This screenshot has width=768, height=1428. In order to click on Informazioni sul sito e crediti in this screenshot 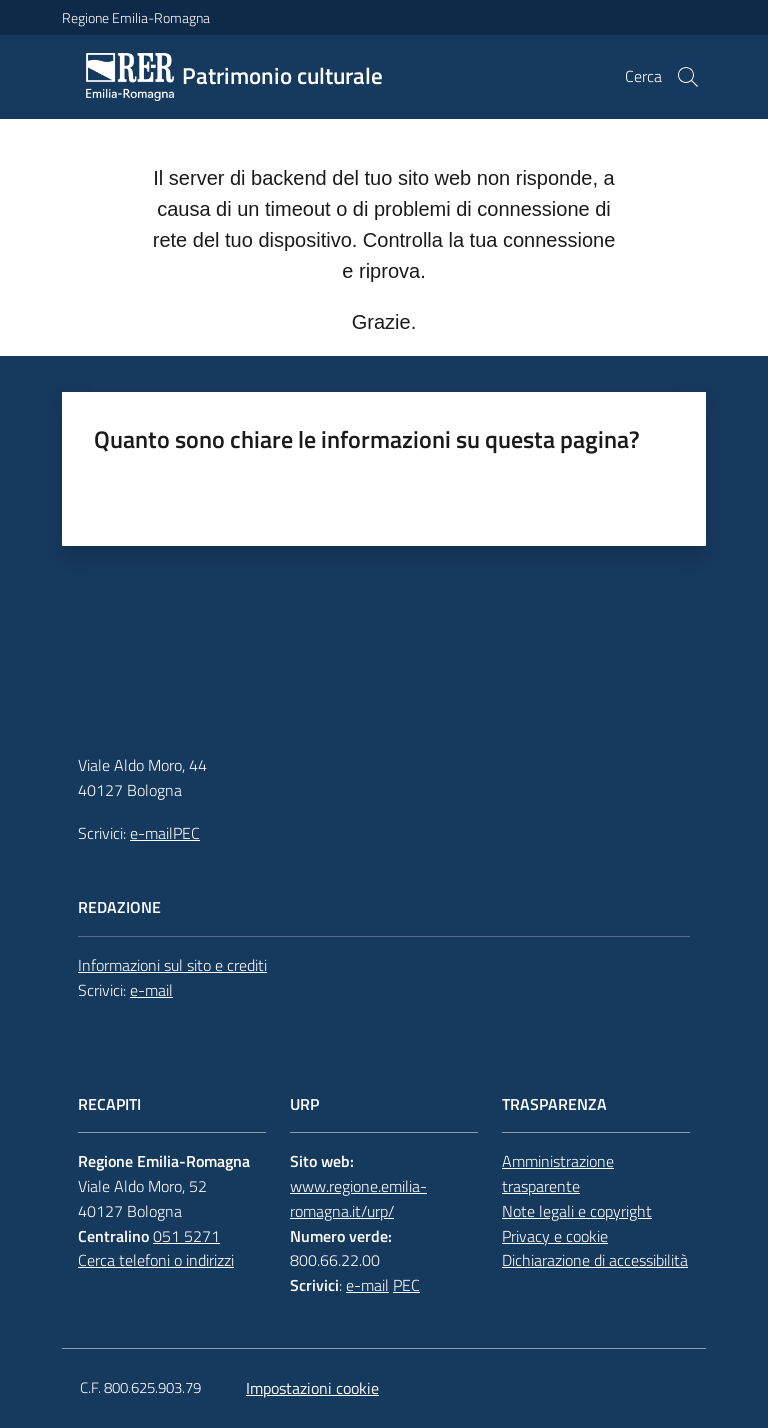, I will do `click(172, 965)`.